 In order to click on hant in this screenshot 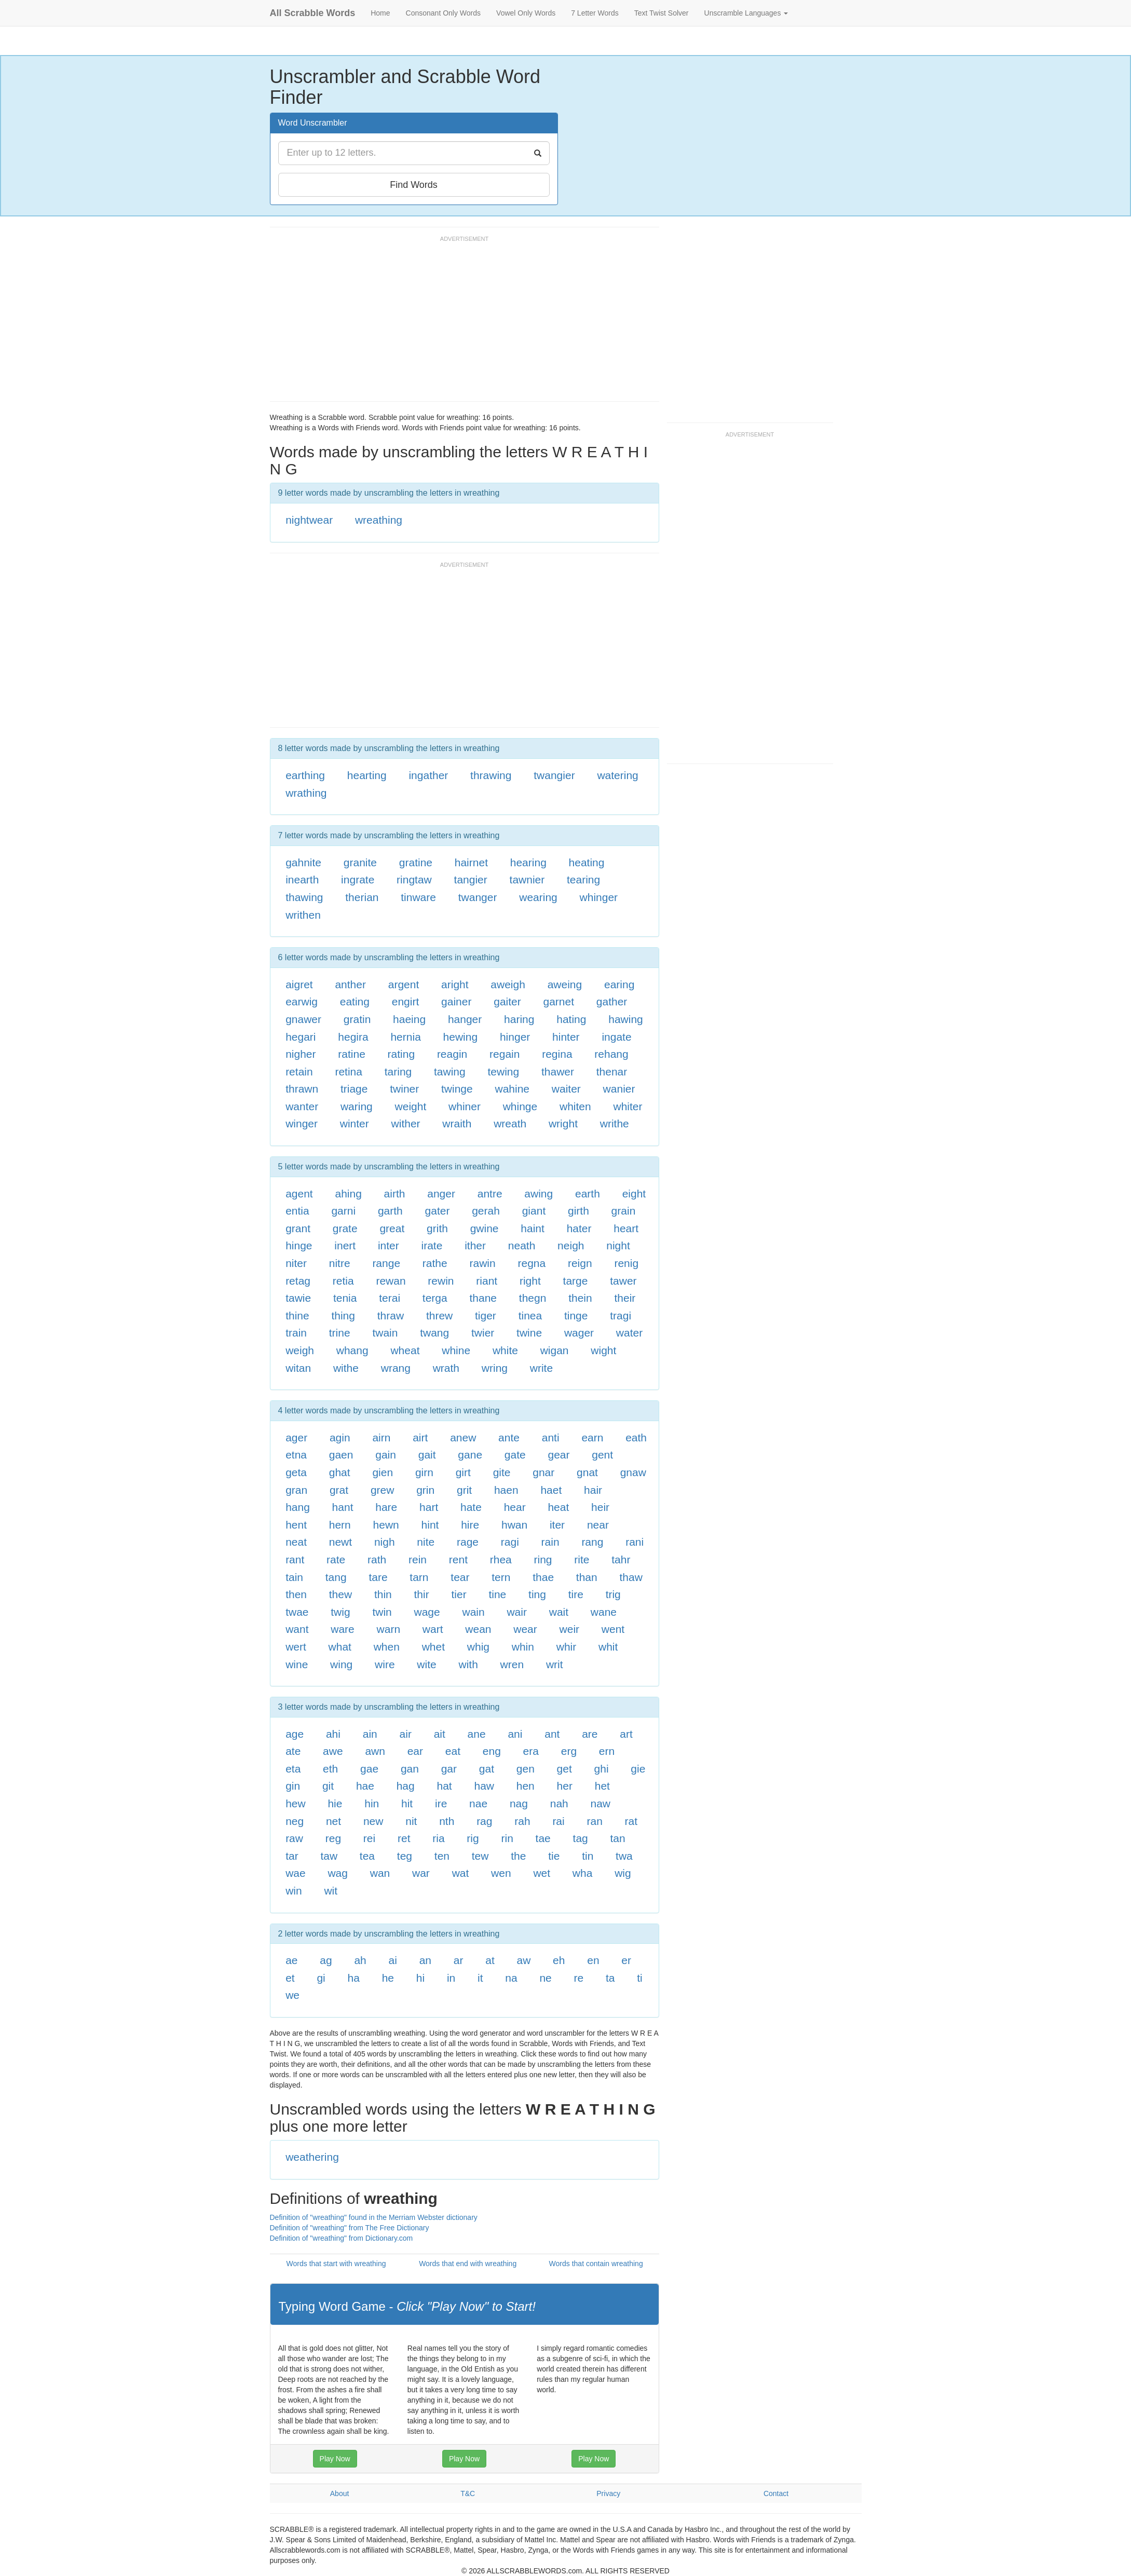, I will do `click(342, 1507)`.